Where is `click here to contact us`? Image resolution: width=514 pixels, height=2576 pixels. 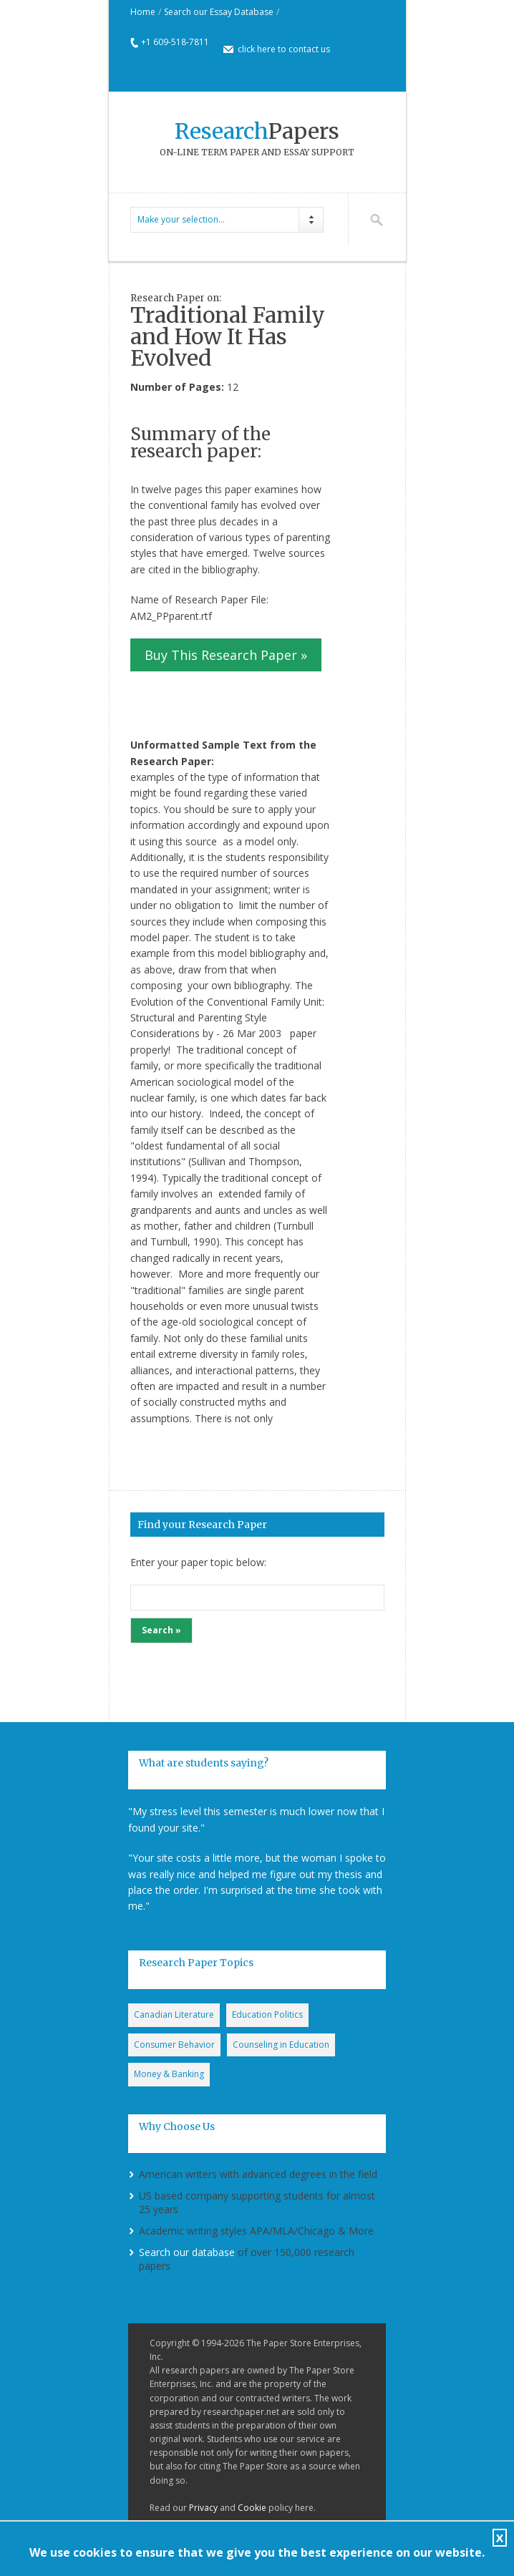
click here to contact us is located at coordinates (284, 49).